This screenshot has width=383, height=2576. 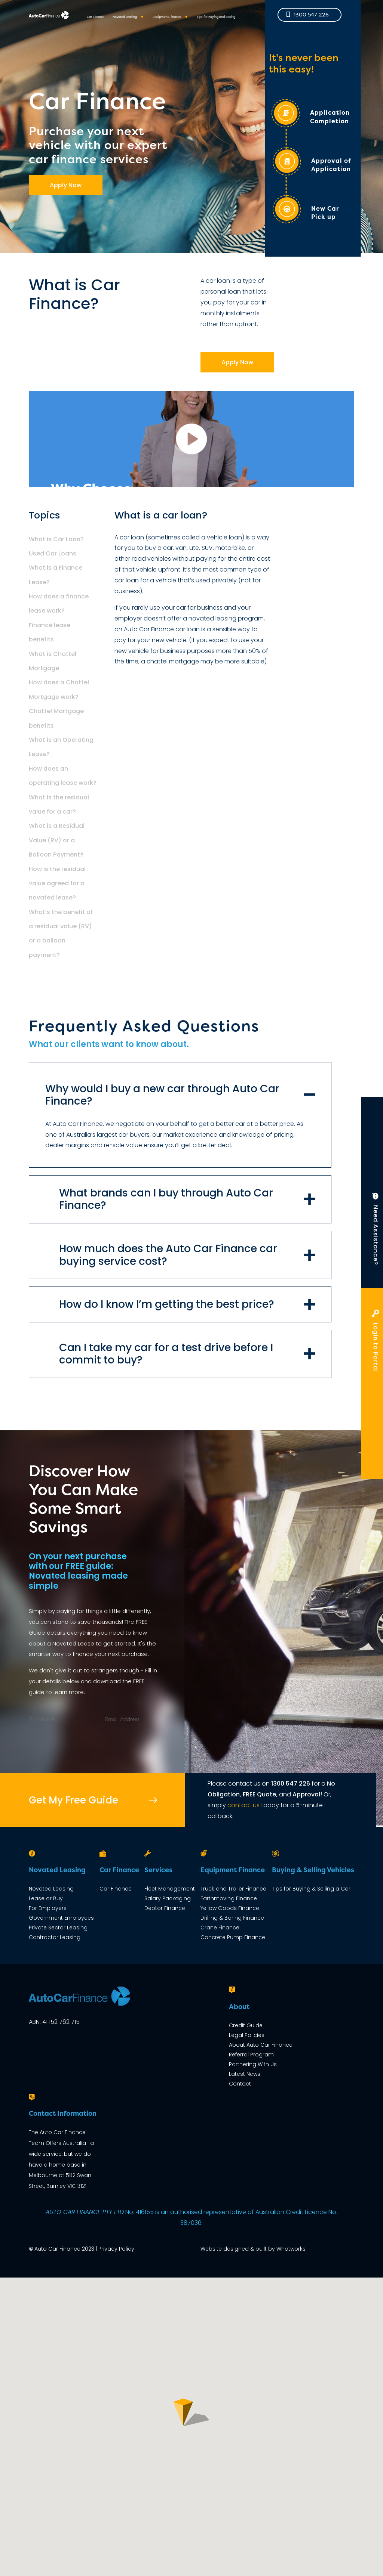 I want to click on Lease or Buy, so click(x=46, y=1898).